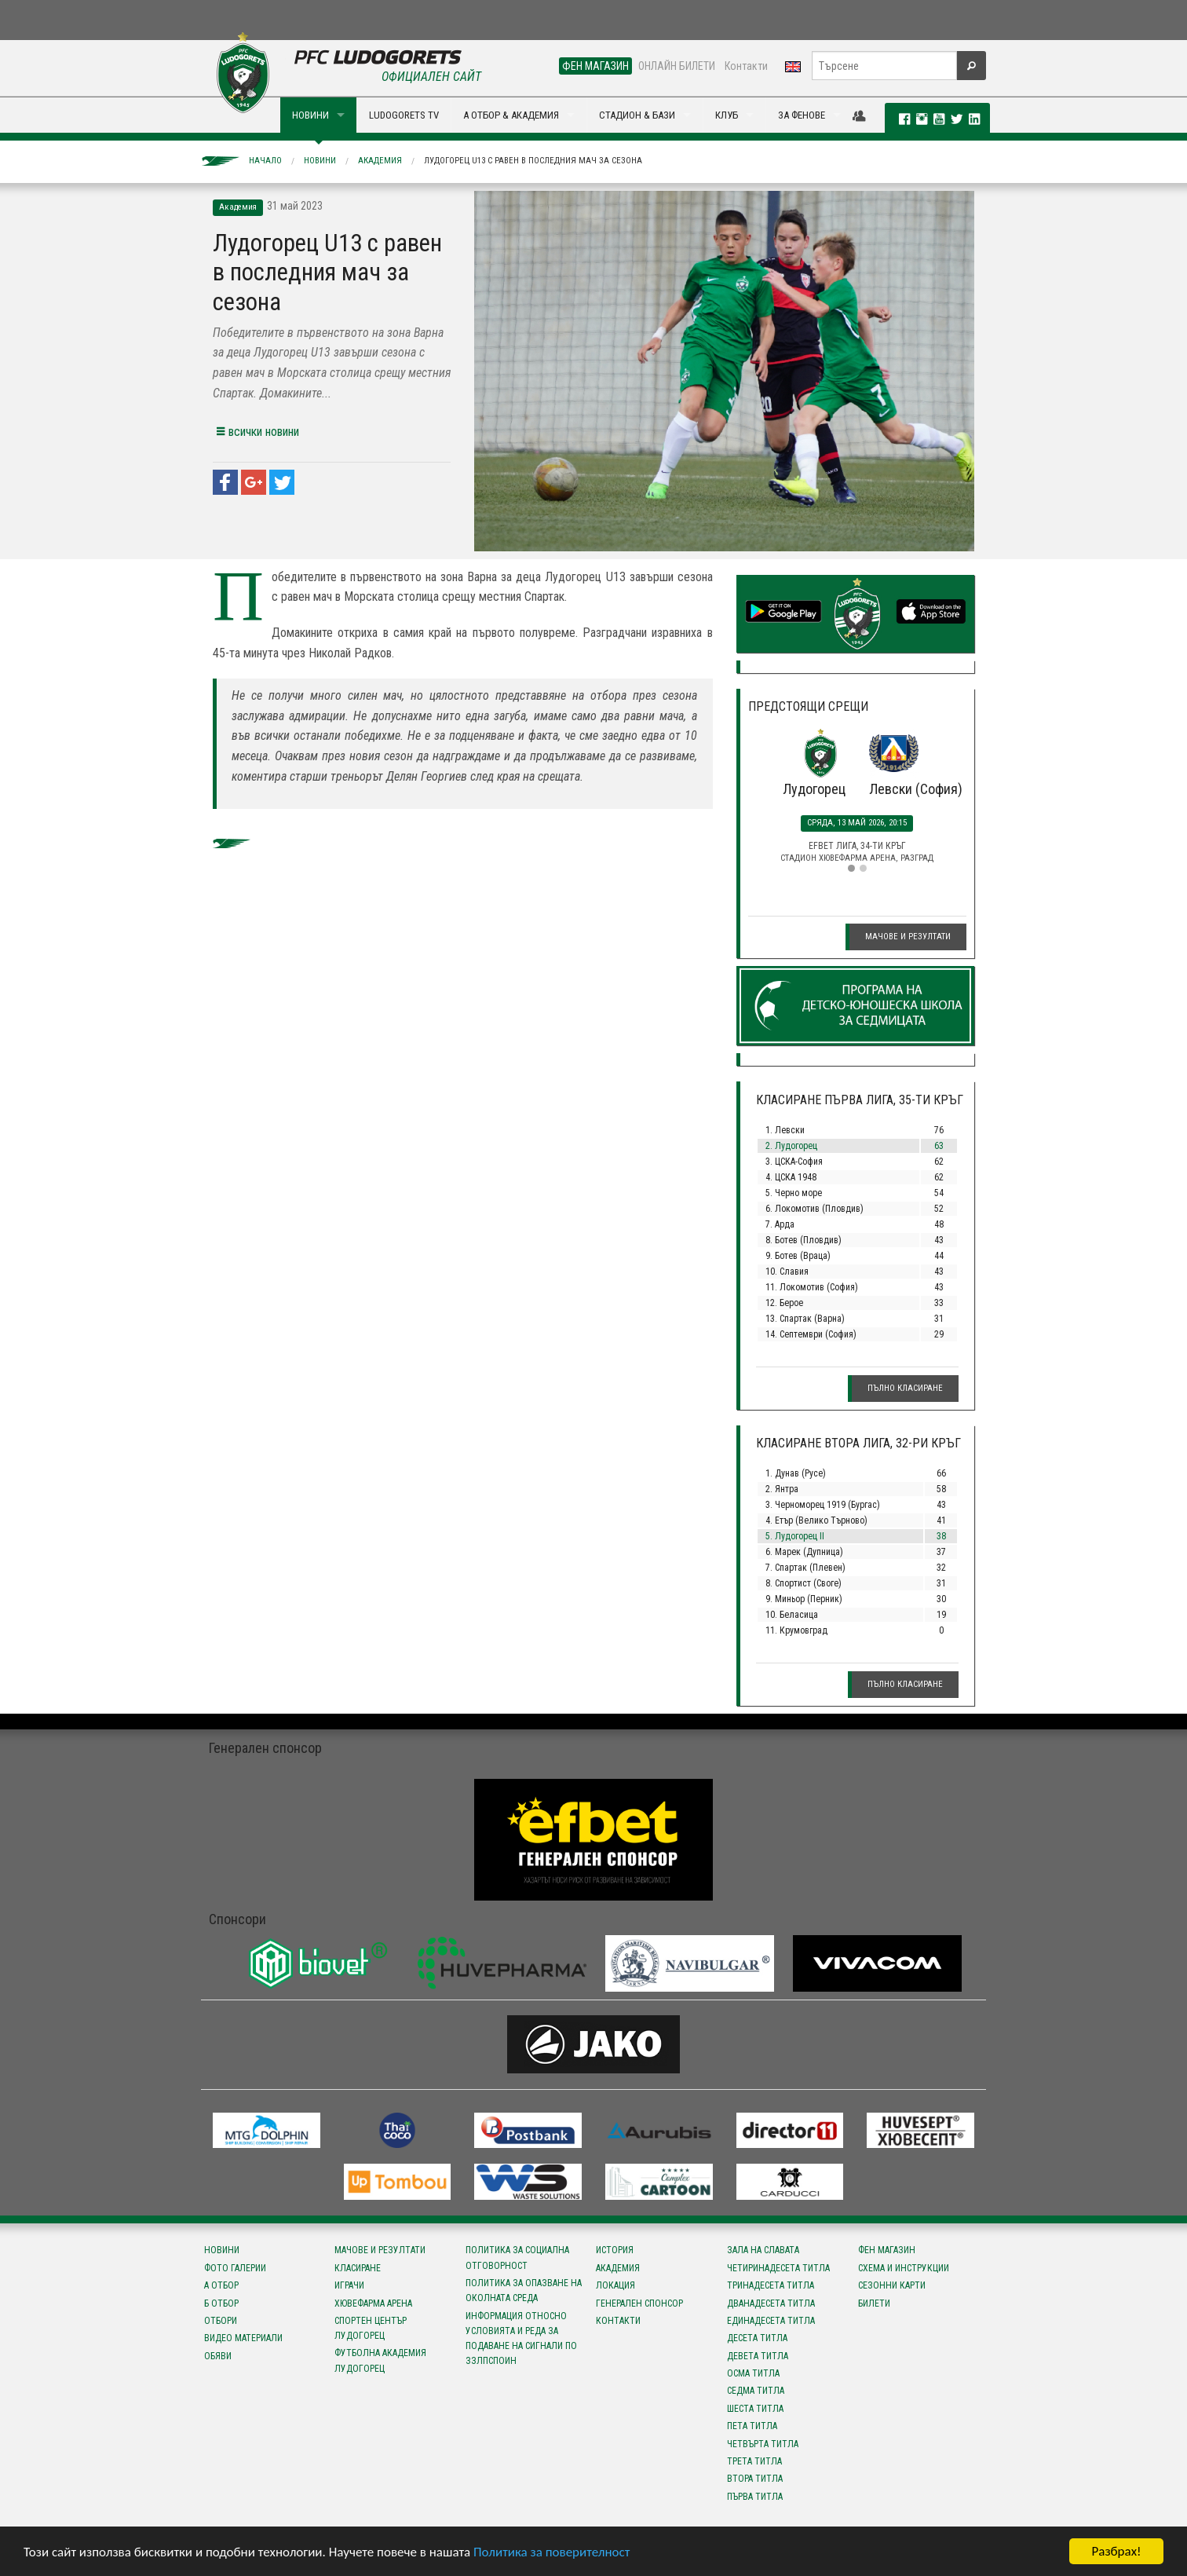 The height and width of the screenshot is (2576, 1187). I want to click on Четвърта титла, so click(762, 2444).